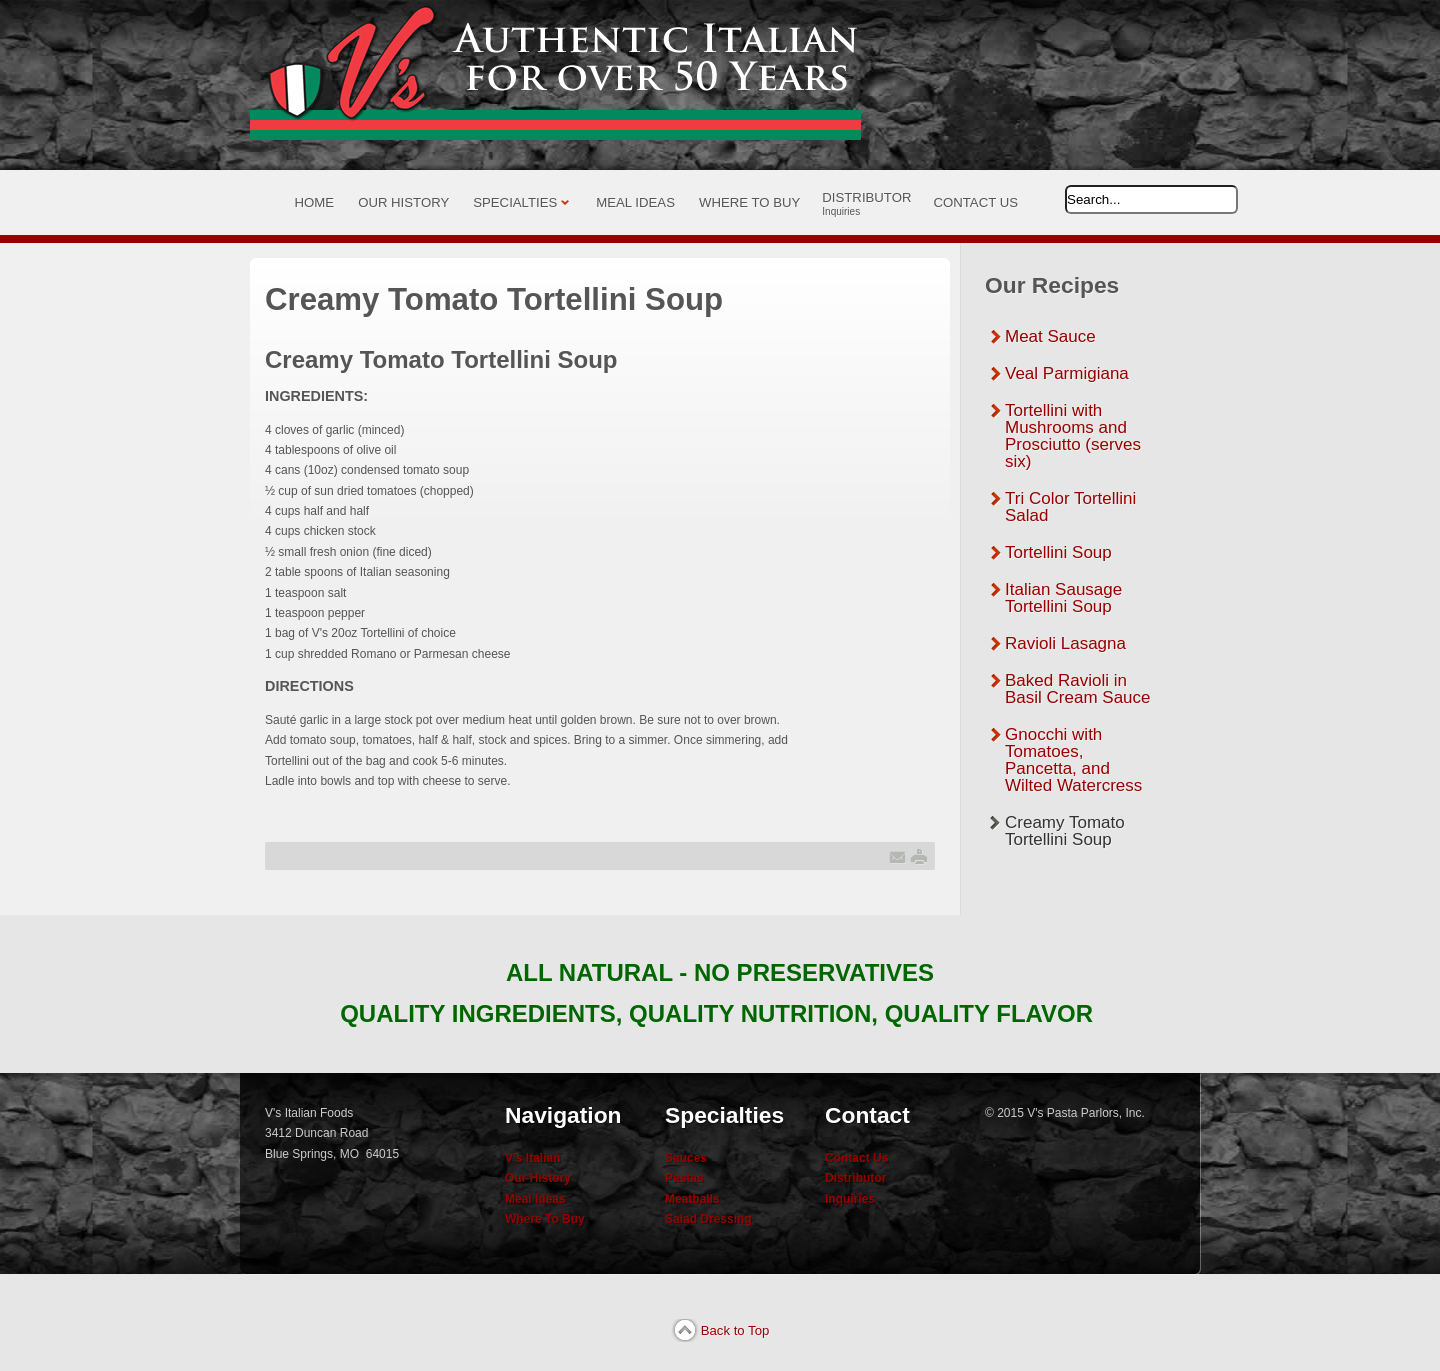 The width and height of the screenshot is (1440, 1371). I want to click on Meatballs, so click(692, 1199).